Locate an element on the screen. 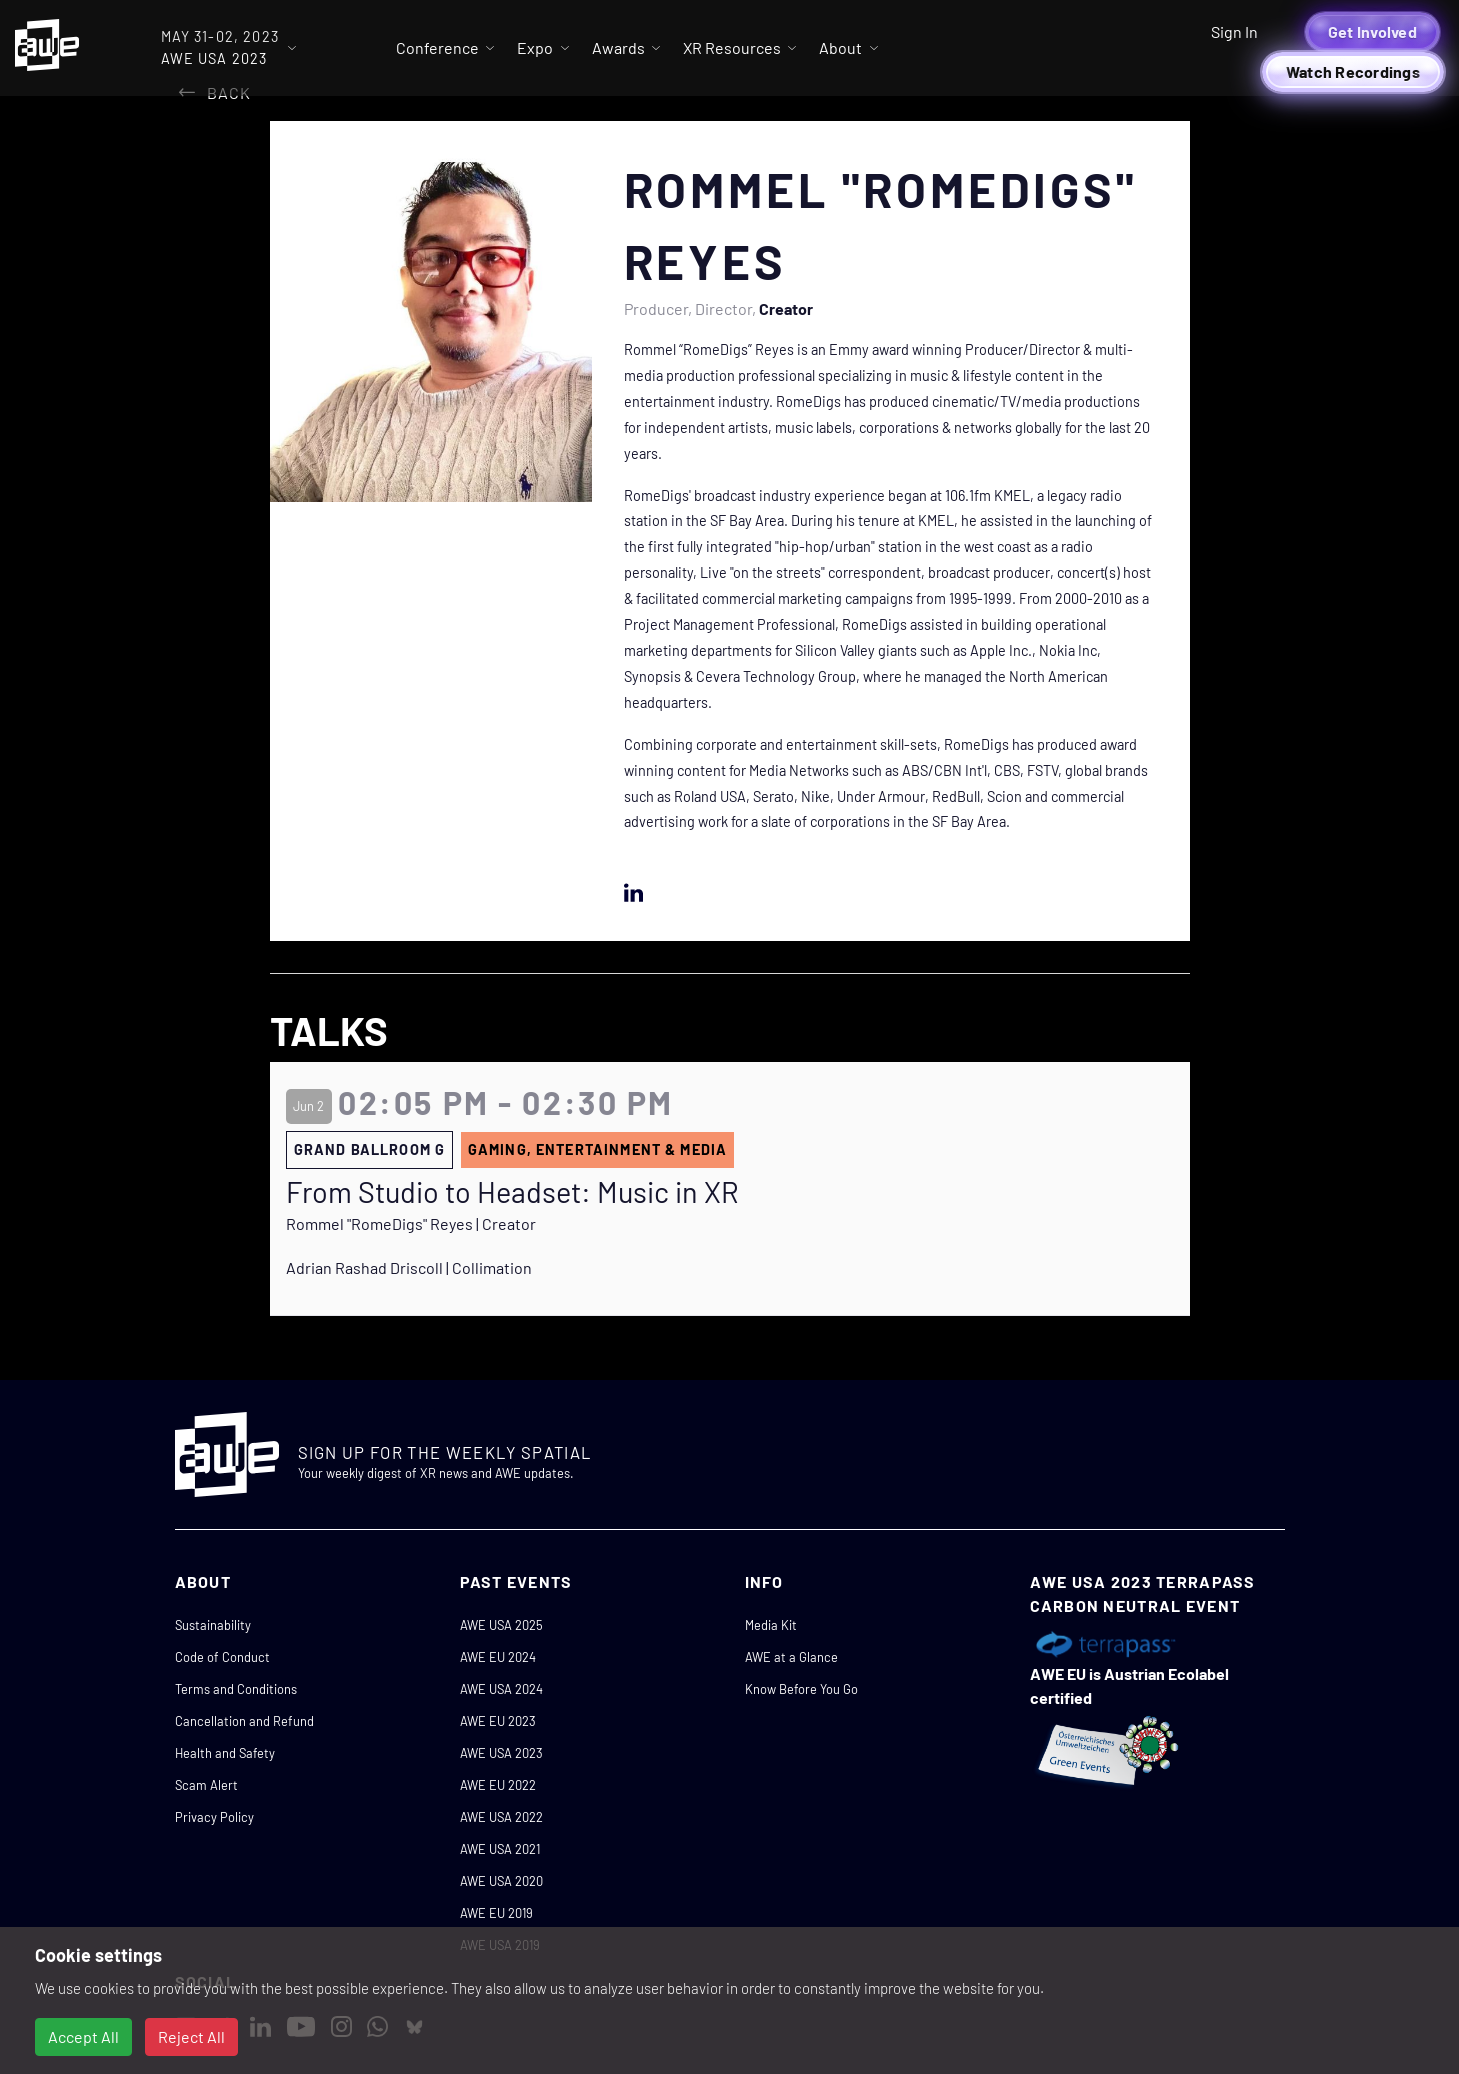 This screenshot has height=2074, width=1459. AWE EU 2023 is located at coordinates (498, 1721).